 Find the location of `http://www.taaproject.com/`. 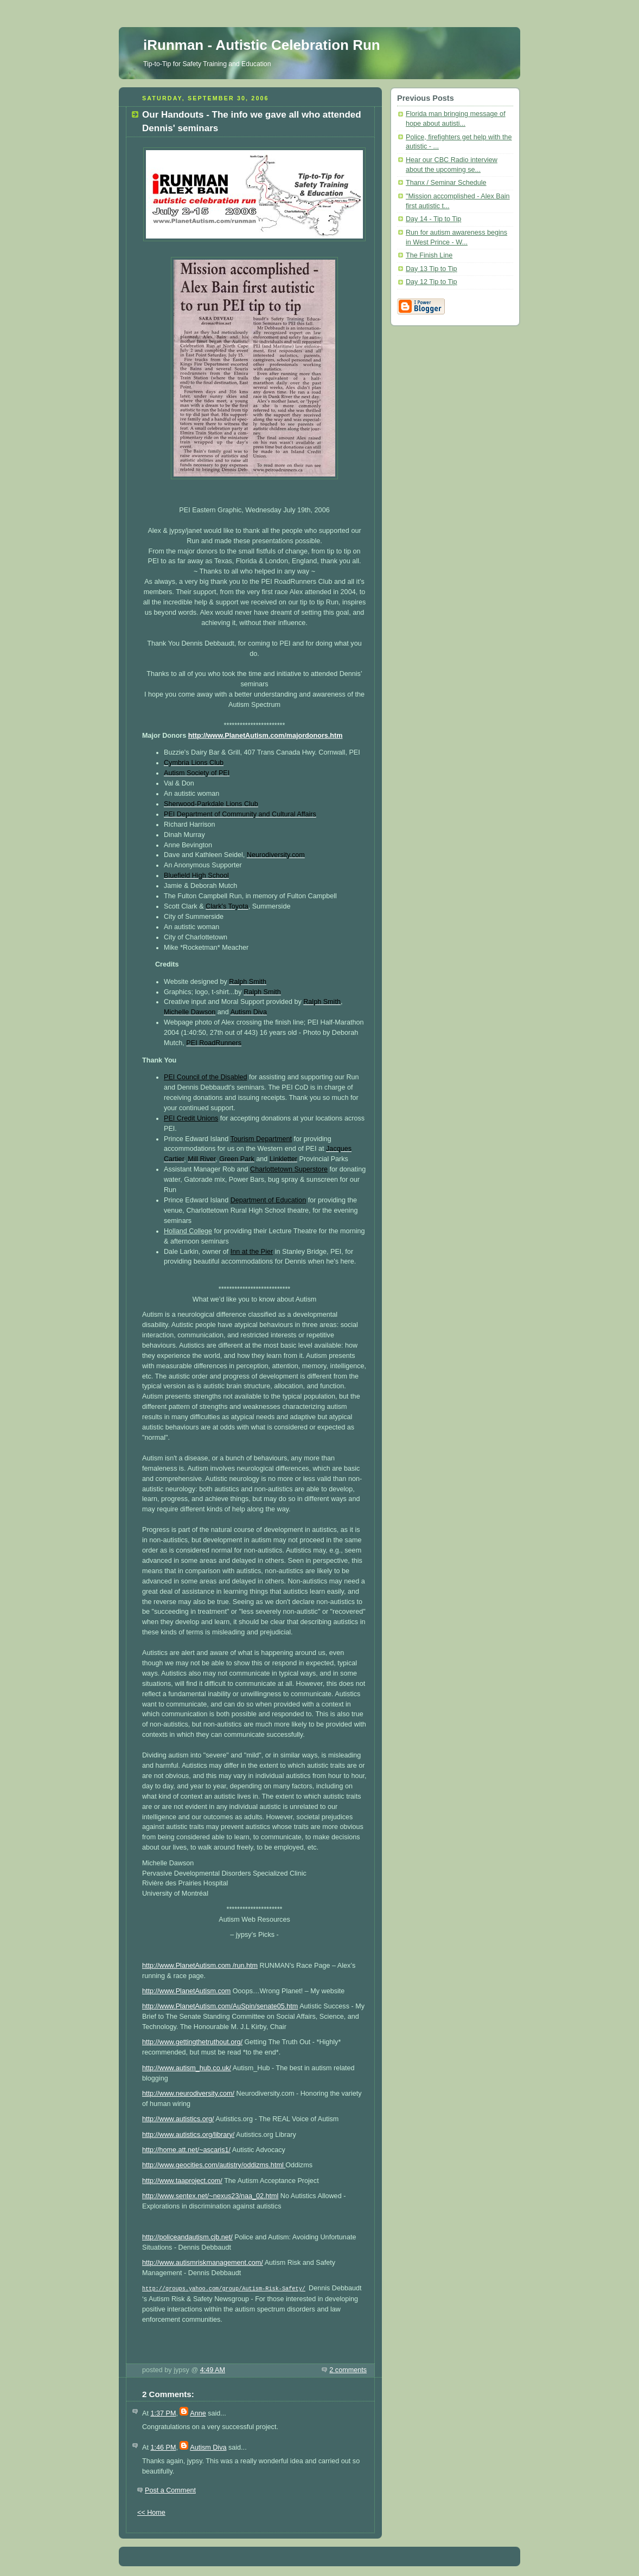

http://www.taaproject.com/ is located at coordinates (182, 2181).